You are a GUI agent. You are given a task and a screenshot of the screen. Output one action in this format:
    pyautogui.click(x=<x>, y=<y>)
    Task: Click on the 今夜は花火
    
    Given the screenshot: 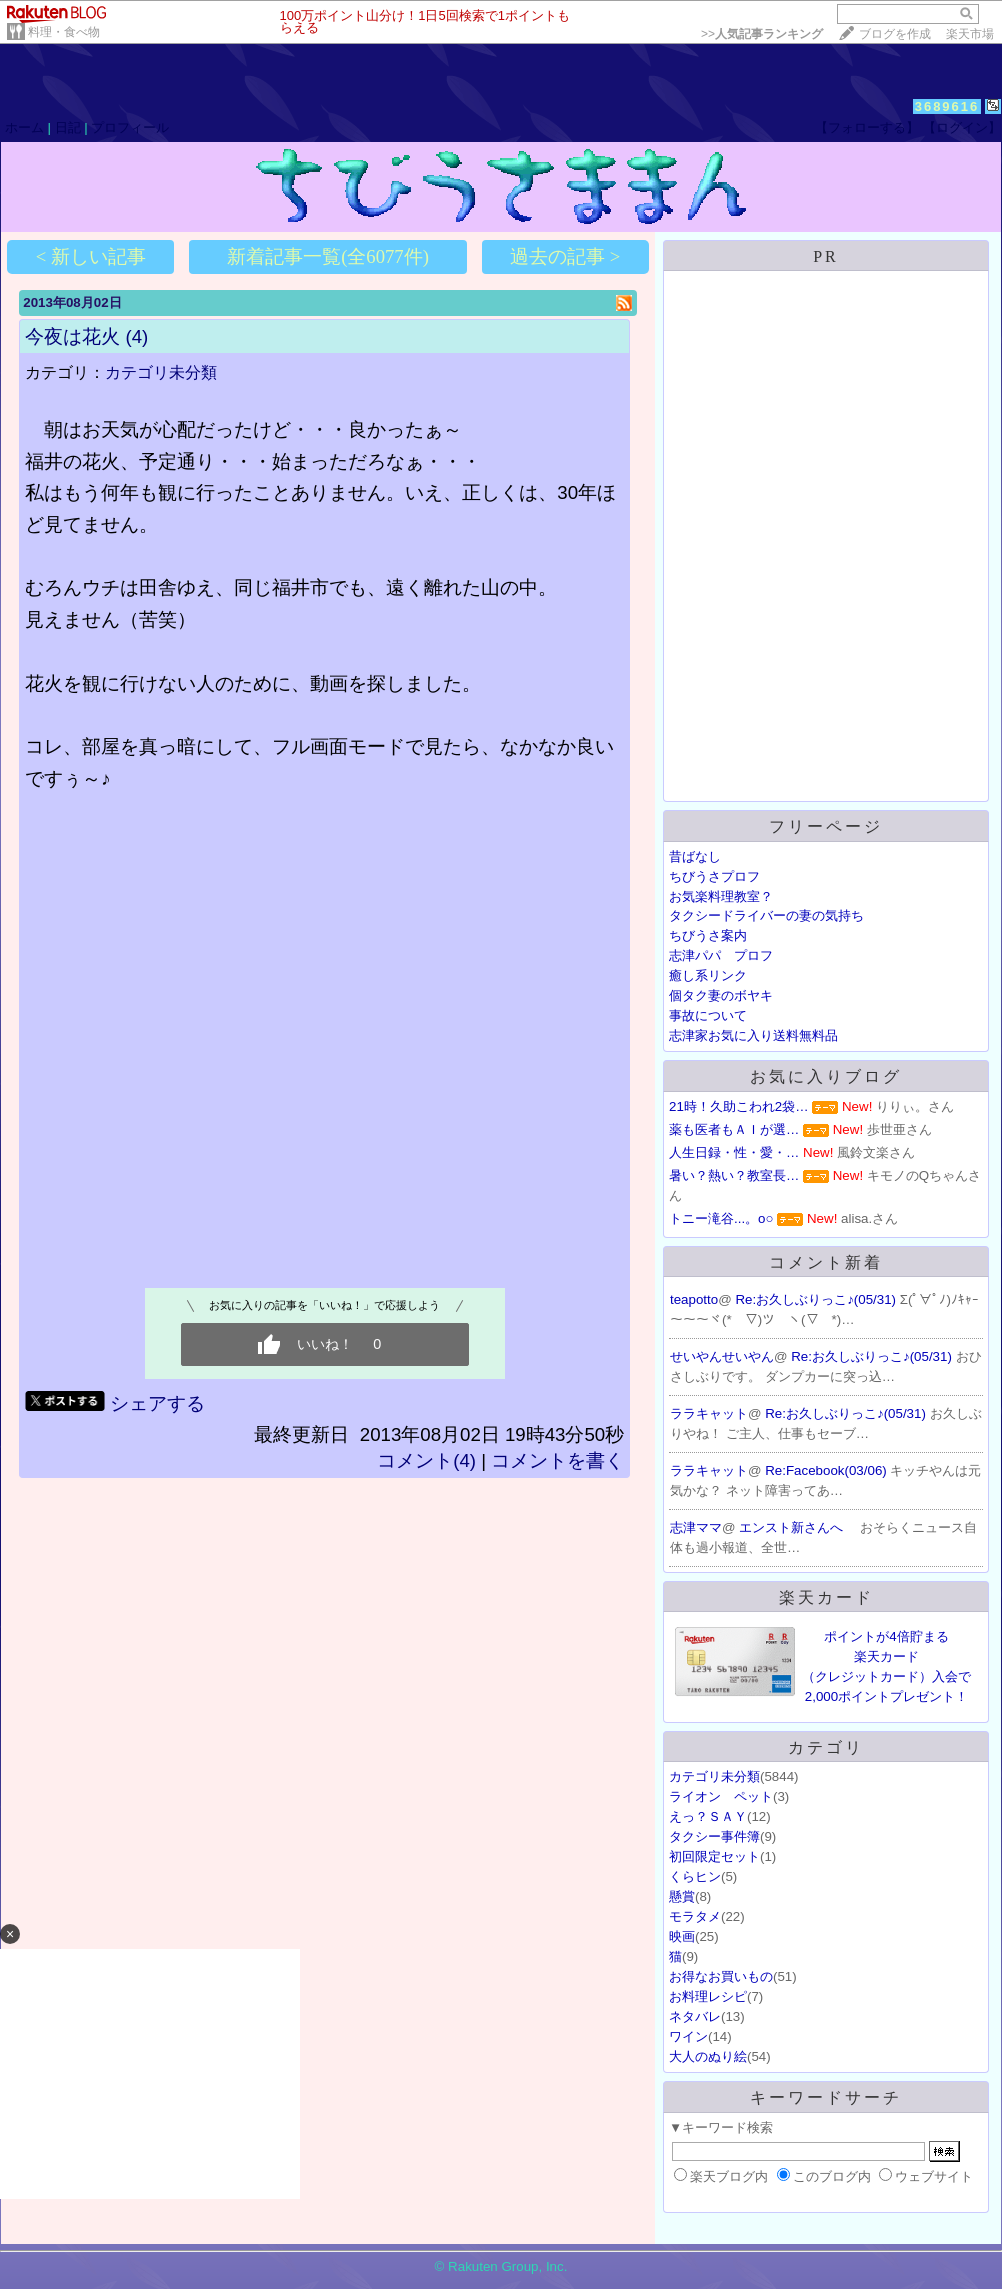 What is the action you would take?
    pyautogui.click(x=72, y=336)
    